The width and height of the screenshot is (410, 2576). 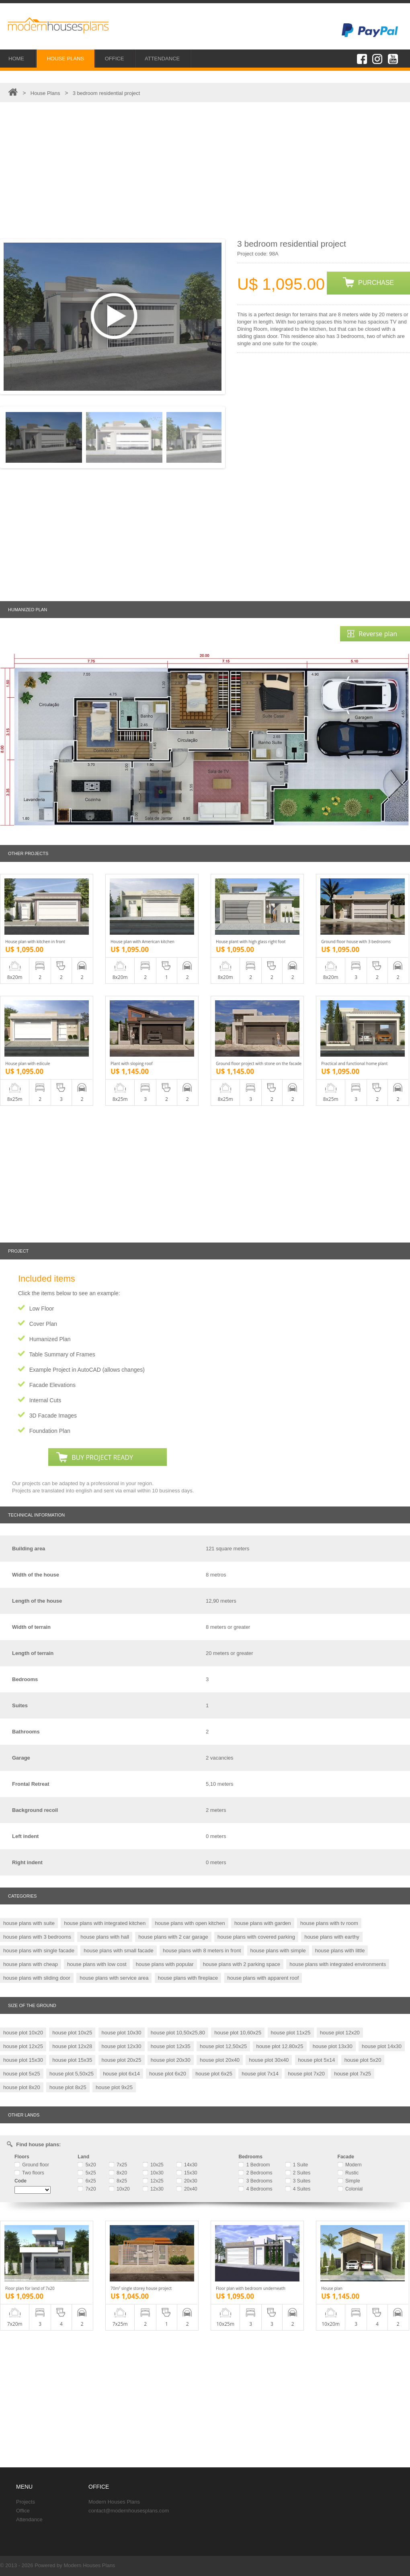 I want to click on 6x25, so click(x=87, y=2181).